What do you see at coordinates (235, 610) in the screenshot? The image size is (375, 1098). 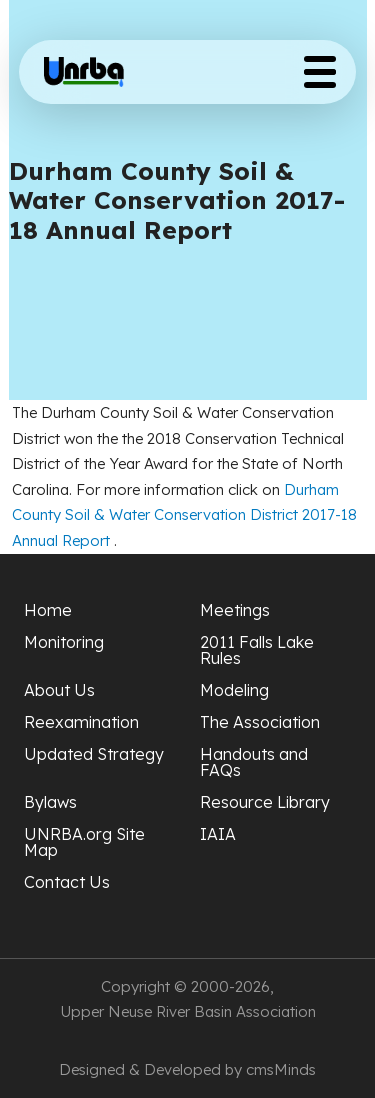 I see `Meetings` at bounding box center [235, 610].